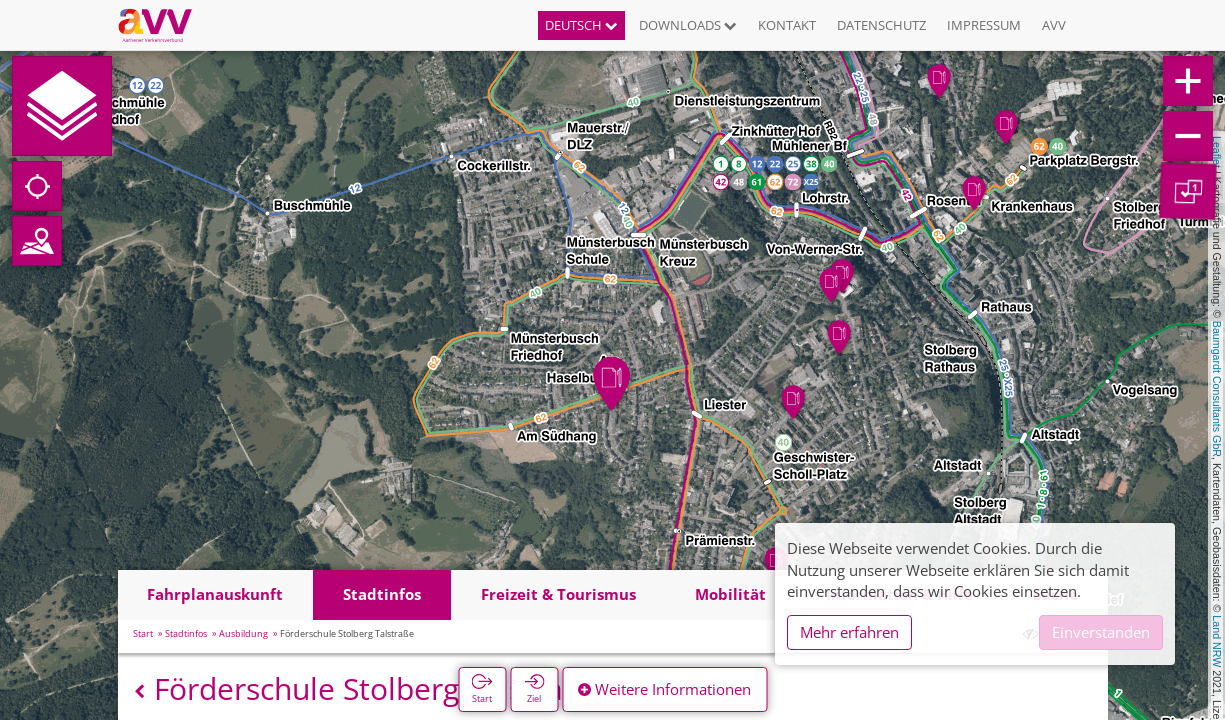  What do you see at coordinates (849, 632) in the screenshot?
I see `Mehr erfahren` at bounding box center [849, 632].